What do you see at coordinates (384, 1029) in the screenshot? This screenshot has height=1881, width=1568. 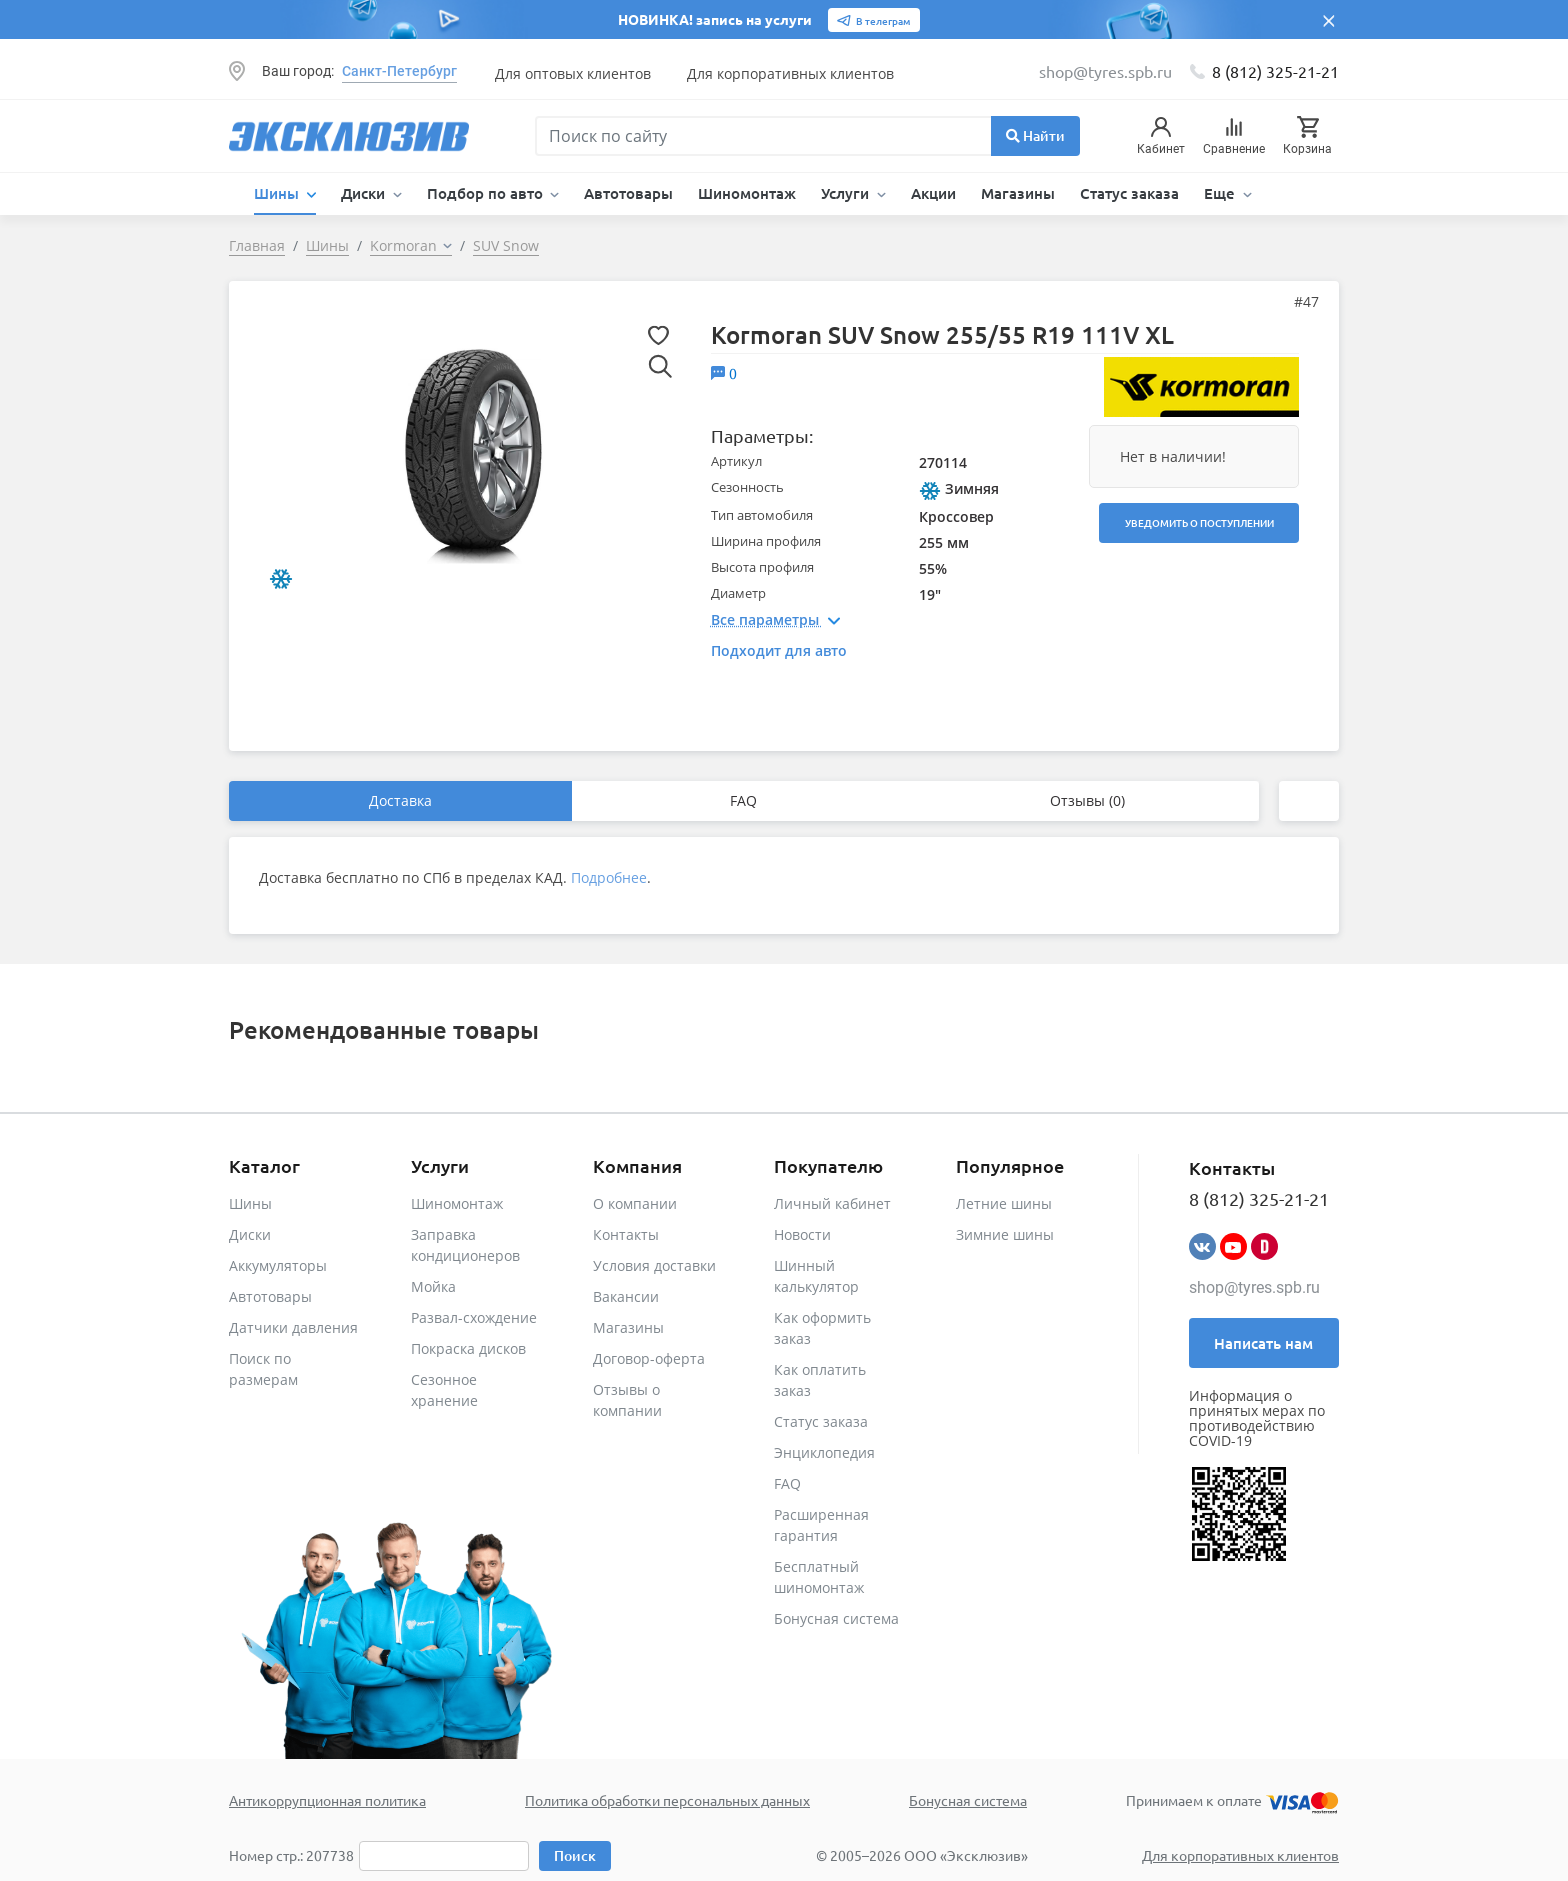 I see `Рекомендованные товары [tab]` at bounding box center [384, 1029].